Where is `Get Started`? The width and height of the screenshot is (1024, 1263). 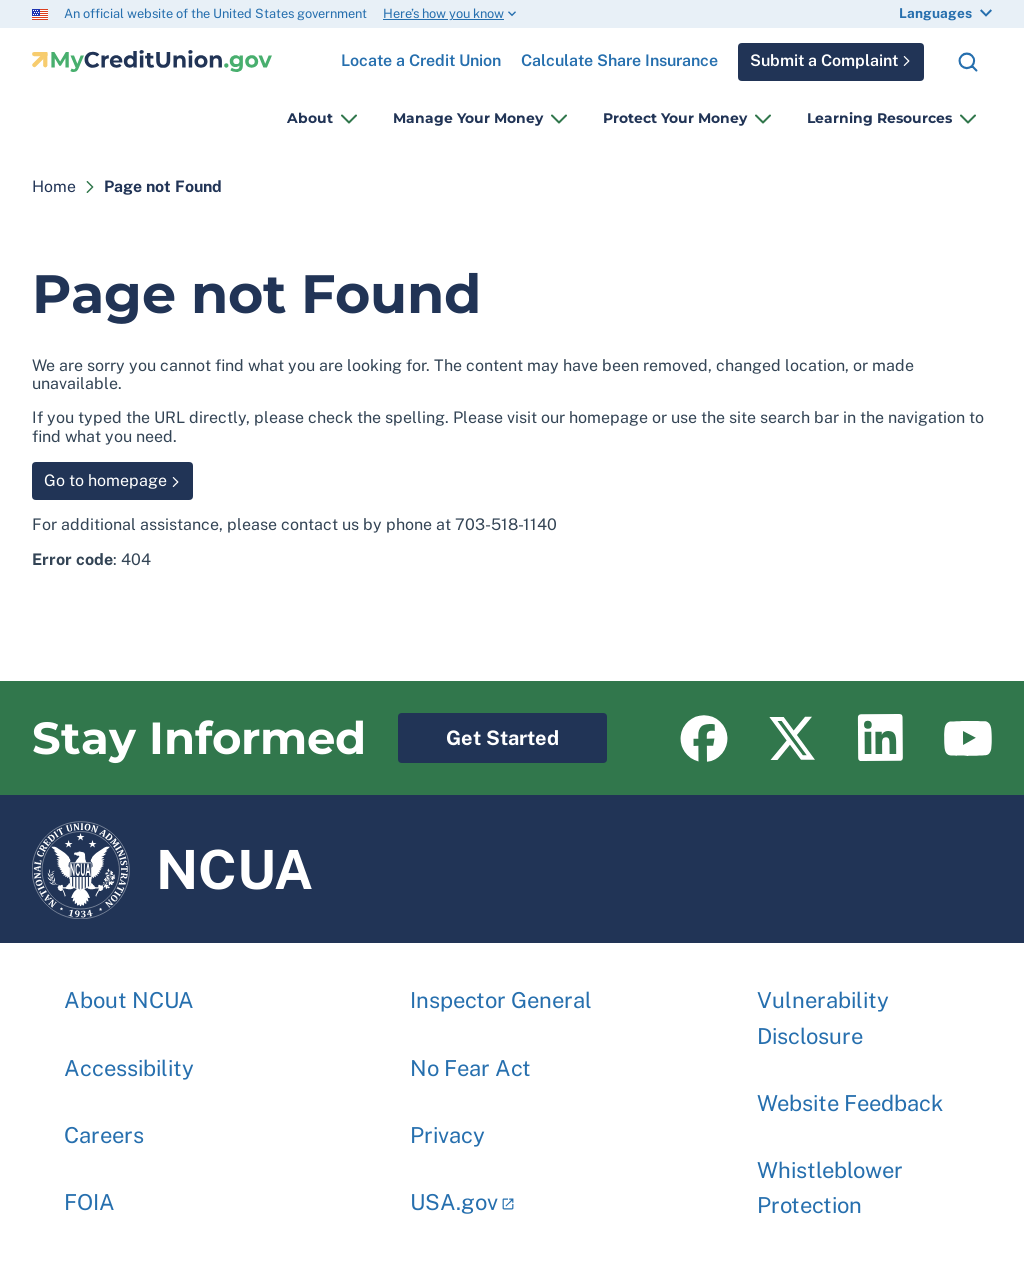
Get Started is located at coordinates (478, 731).